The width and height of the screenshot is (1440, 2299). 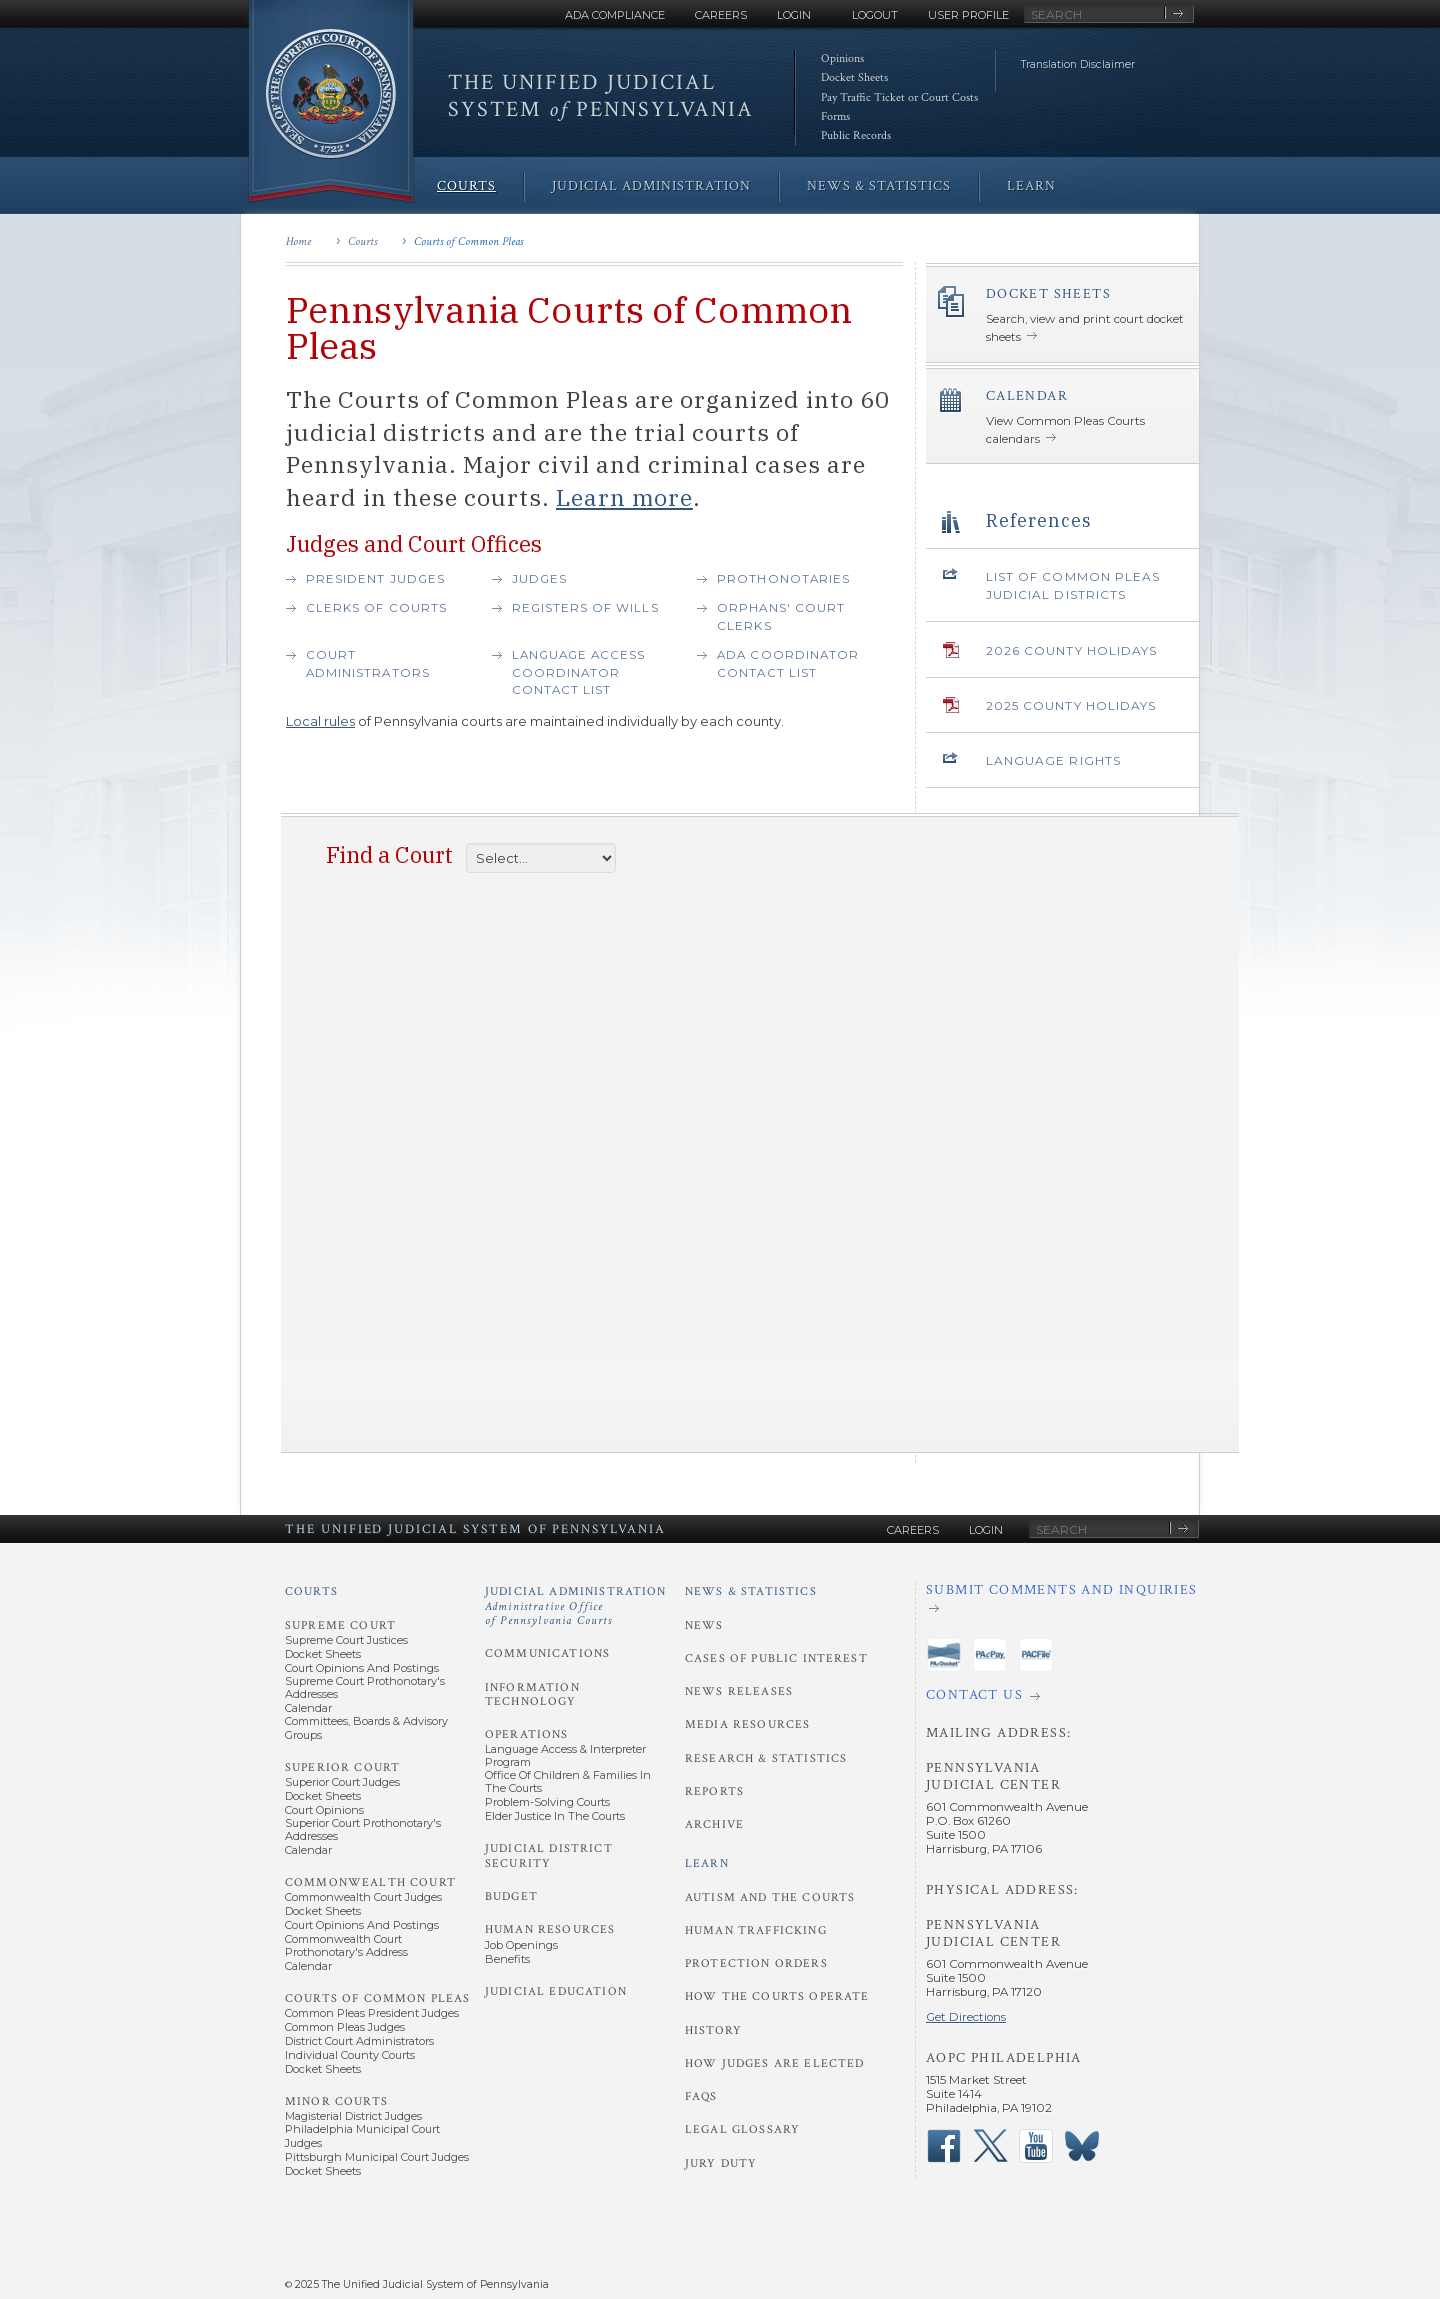 I want to click on Elder Justice in the Courts, so click(x=555, y=1816).